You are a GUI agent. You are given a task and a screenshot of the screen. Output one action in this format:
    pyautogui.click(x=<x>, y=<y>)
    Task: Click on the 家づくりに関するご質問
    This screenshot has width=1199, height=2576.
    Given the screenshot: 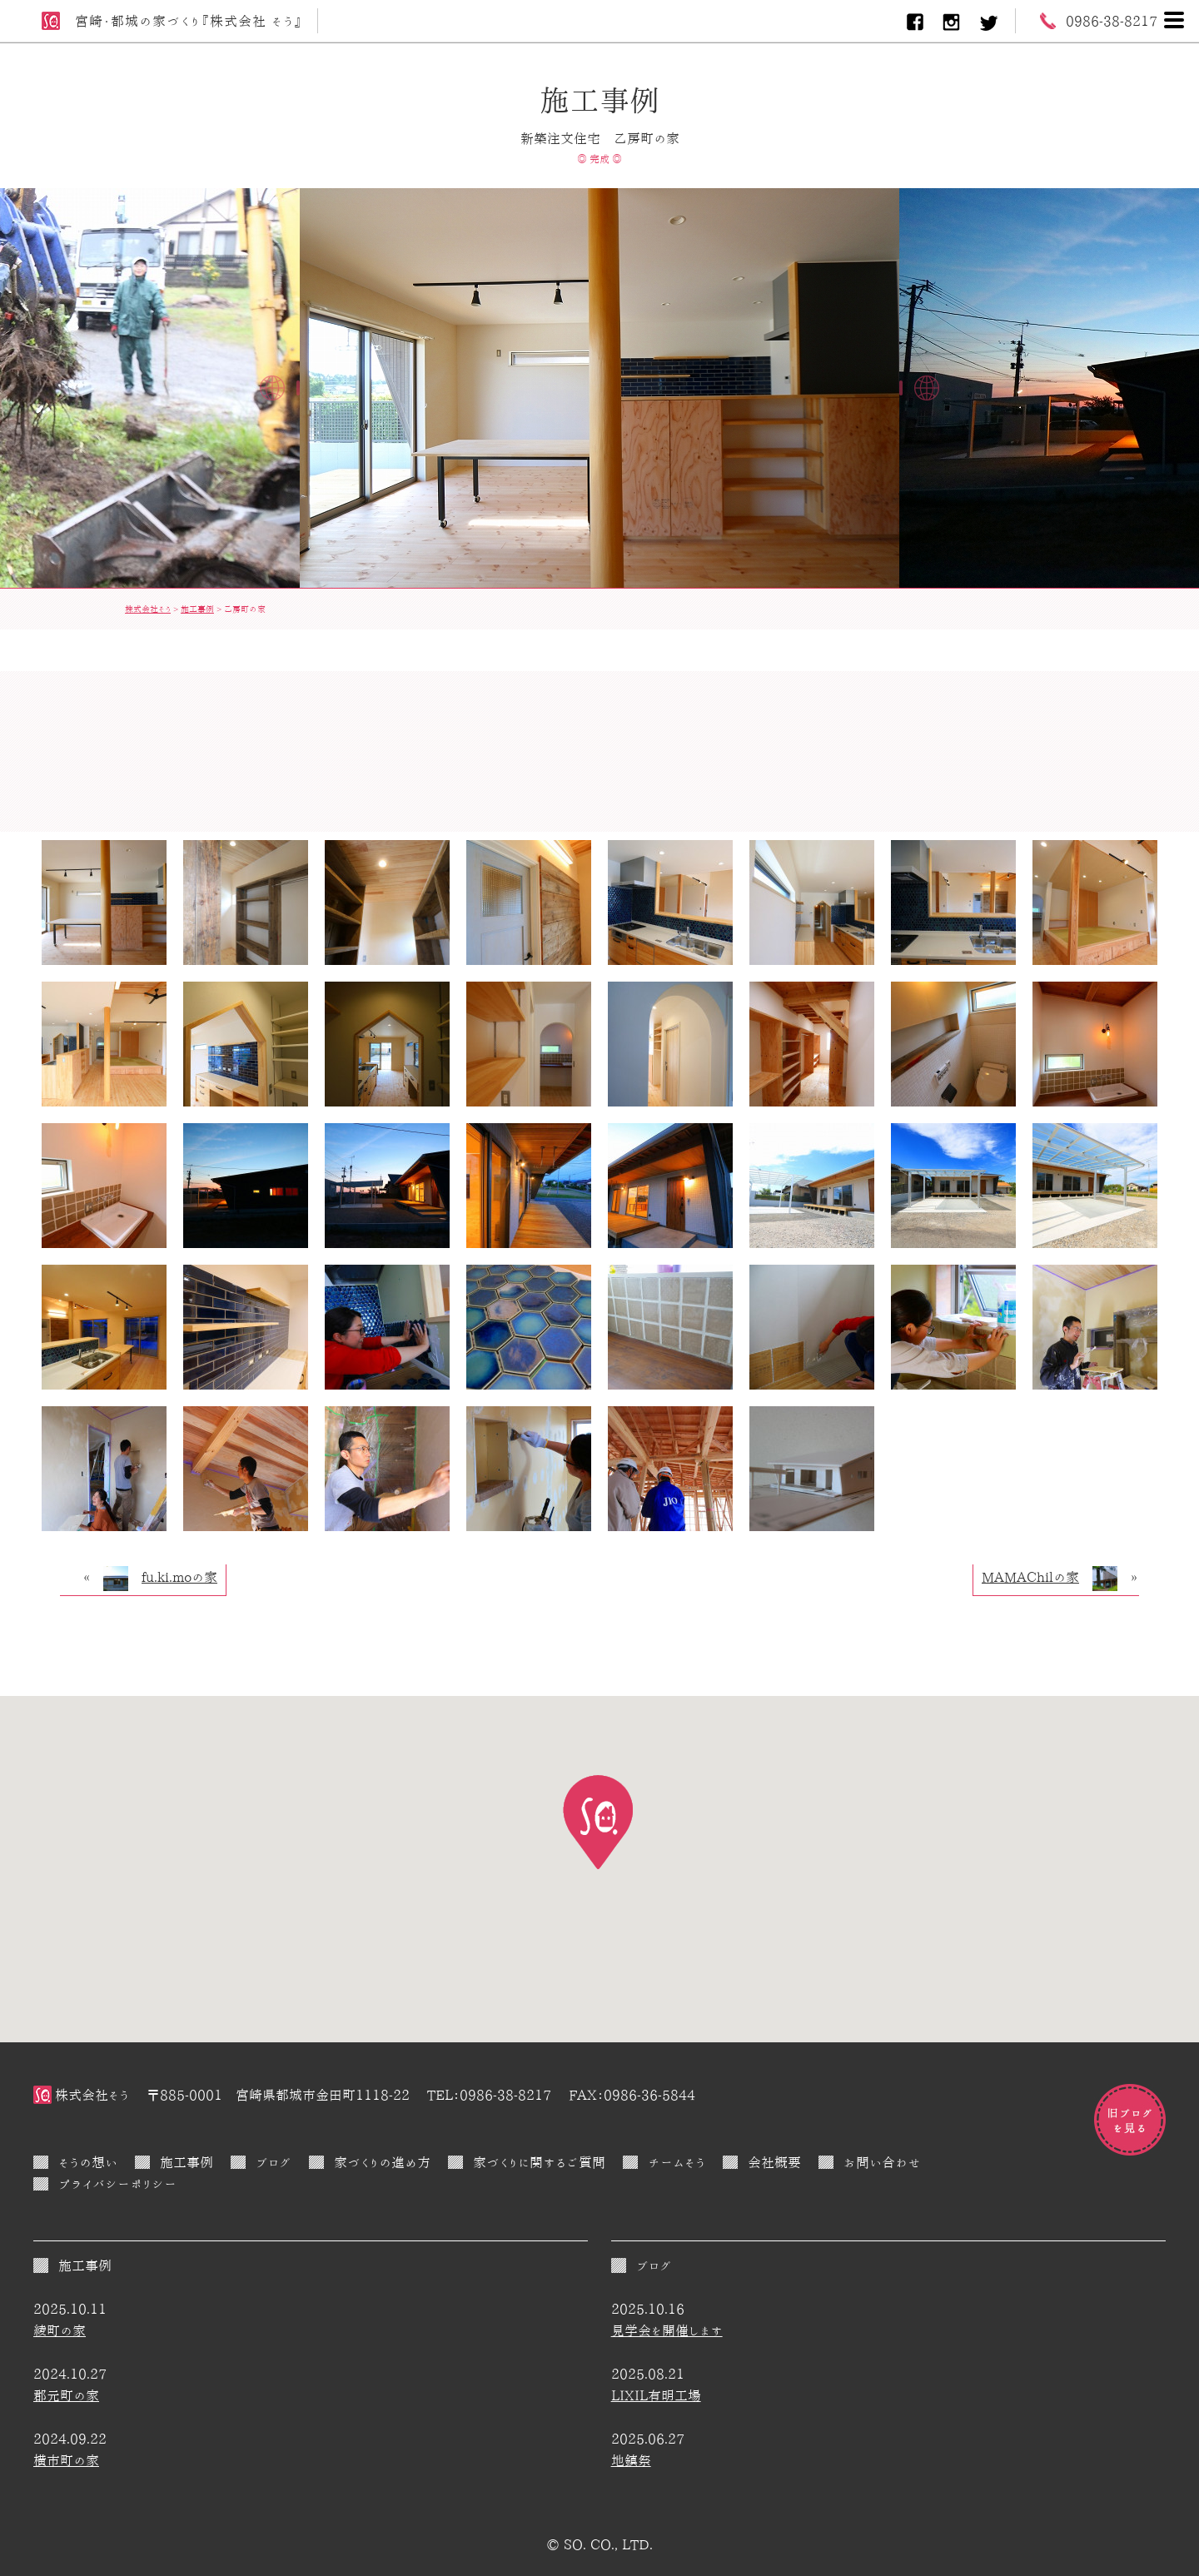 What is the action you would take?
    pyautogui.click(x=539, y=2162)
    